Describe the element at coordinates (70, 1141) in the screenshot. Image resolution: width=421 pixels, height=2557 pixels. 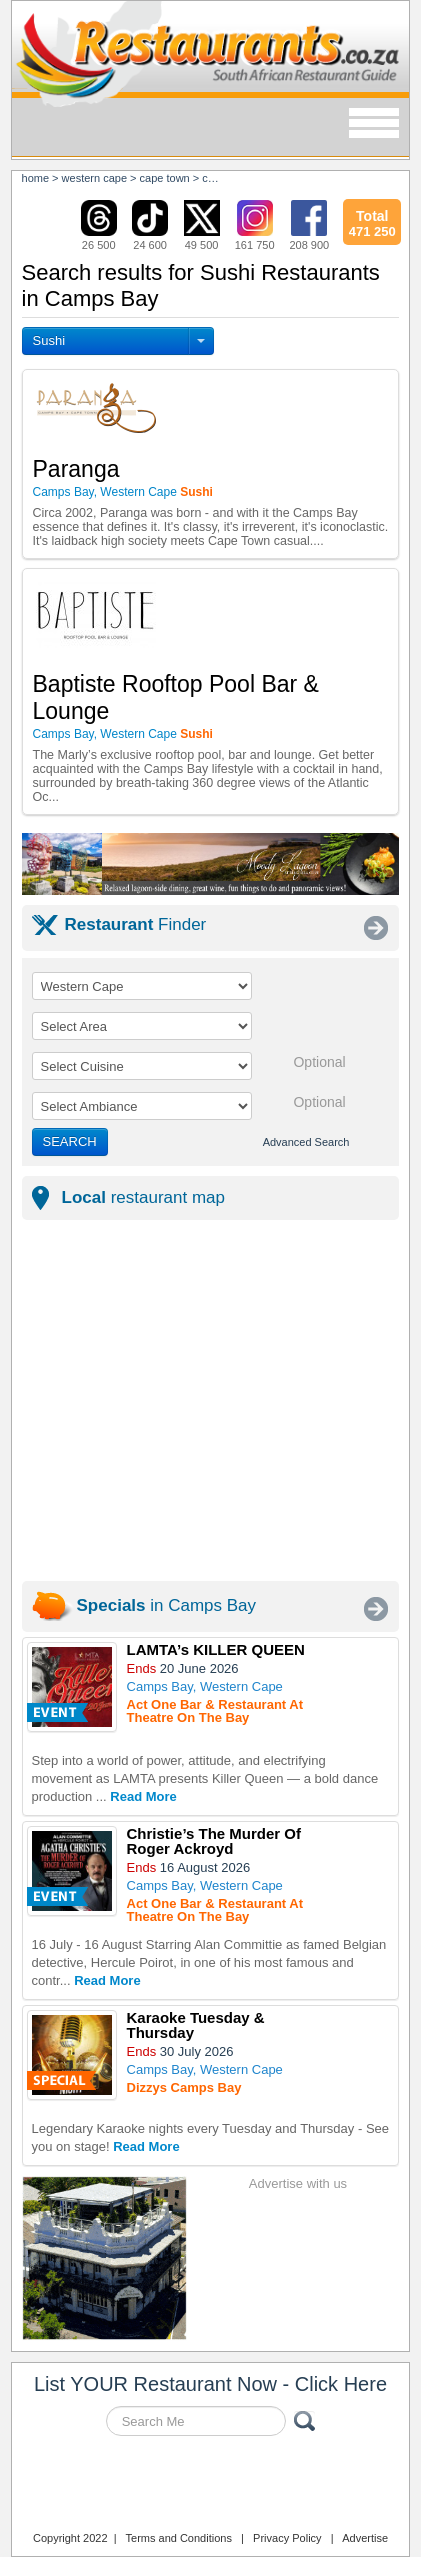
I see `SEARCH` at that location.